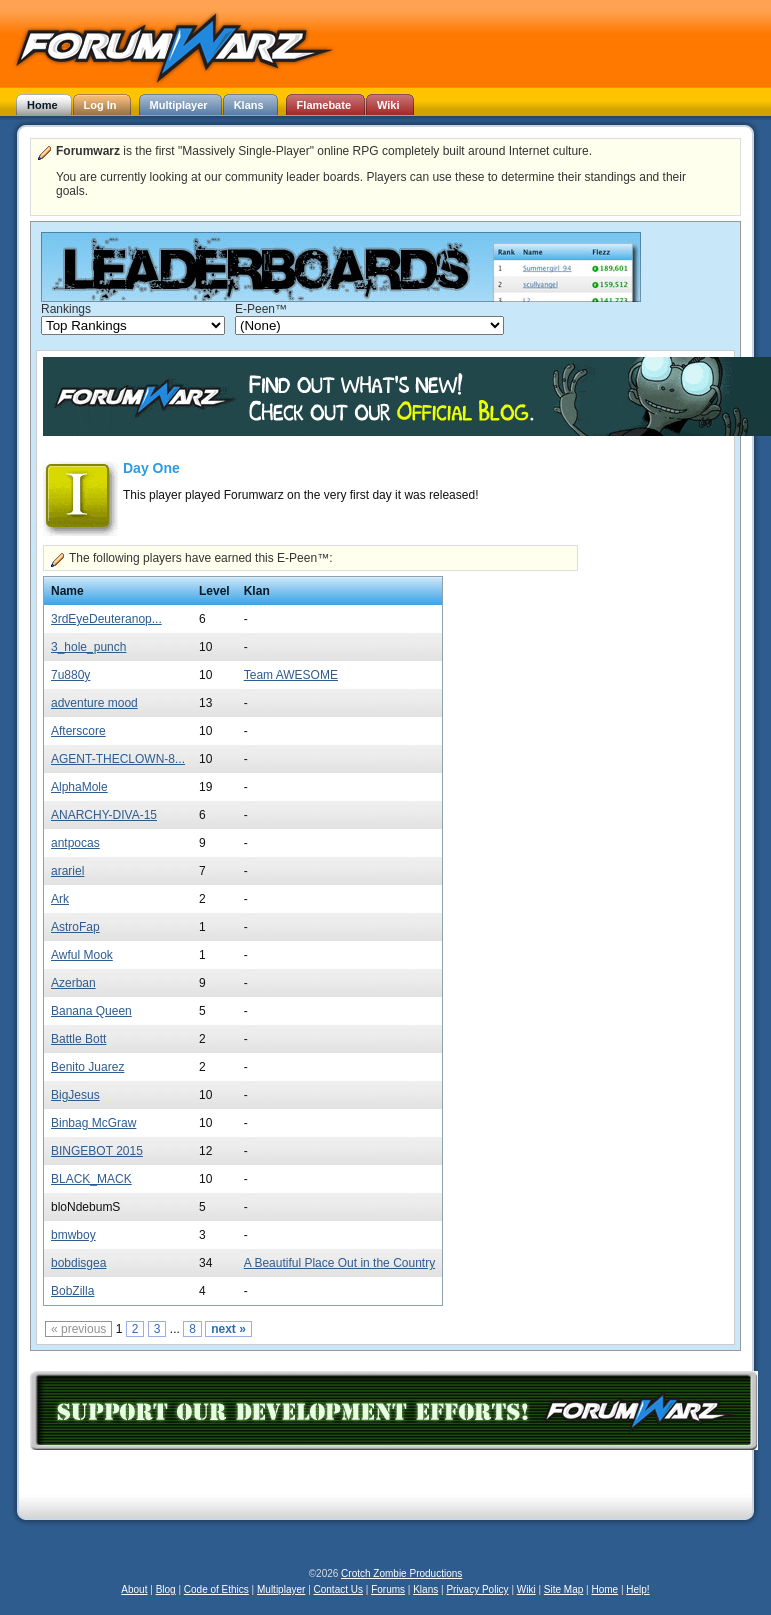  I want to click on Battle Bott, so click(78, 1039).